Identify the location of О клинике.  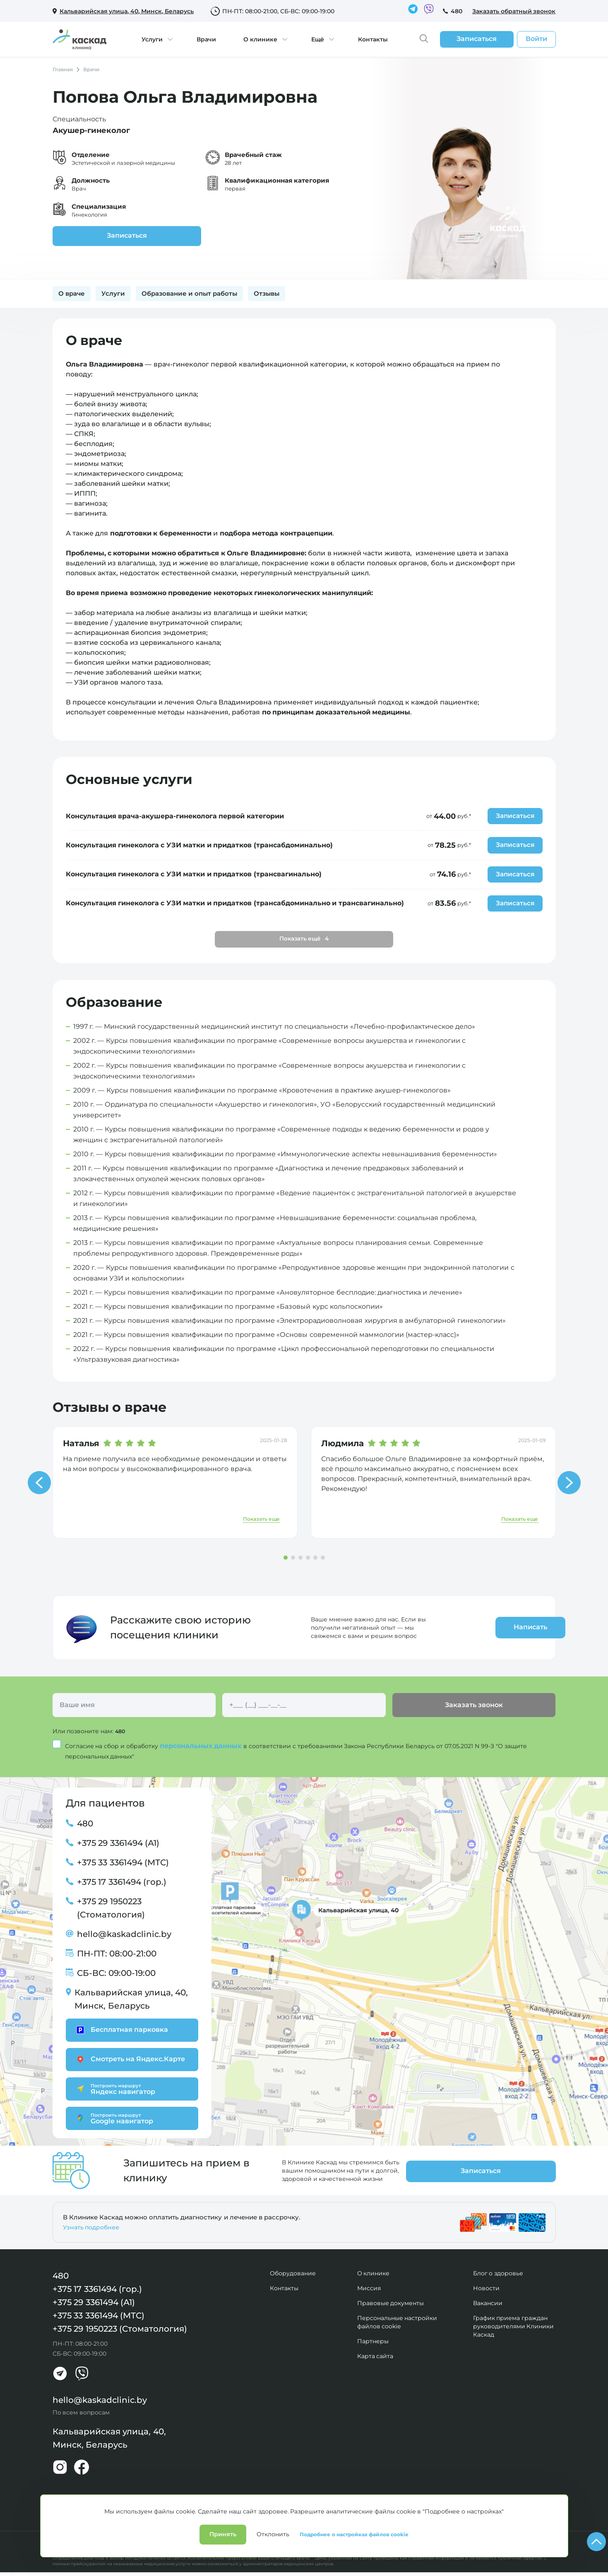
(260, 39).